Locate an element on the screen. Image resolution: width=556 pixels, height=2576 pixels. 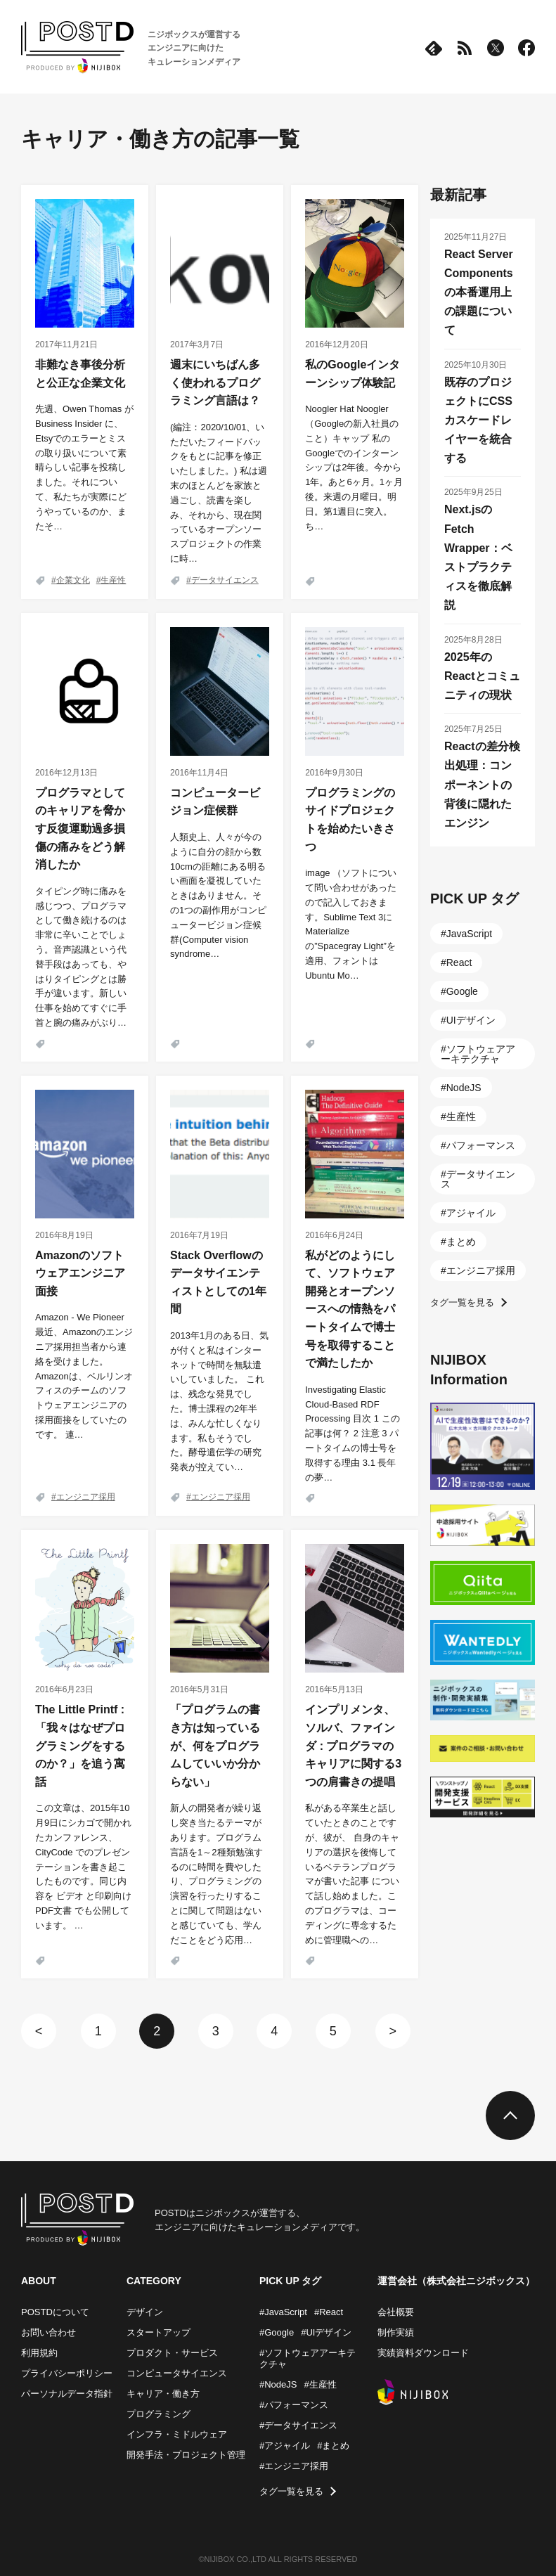
ソフトウェアアーキテクチャ is located at coordinates (478, 1053).